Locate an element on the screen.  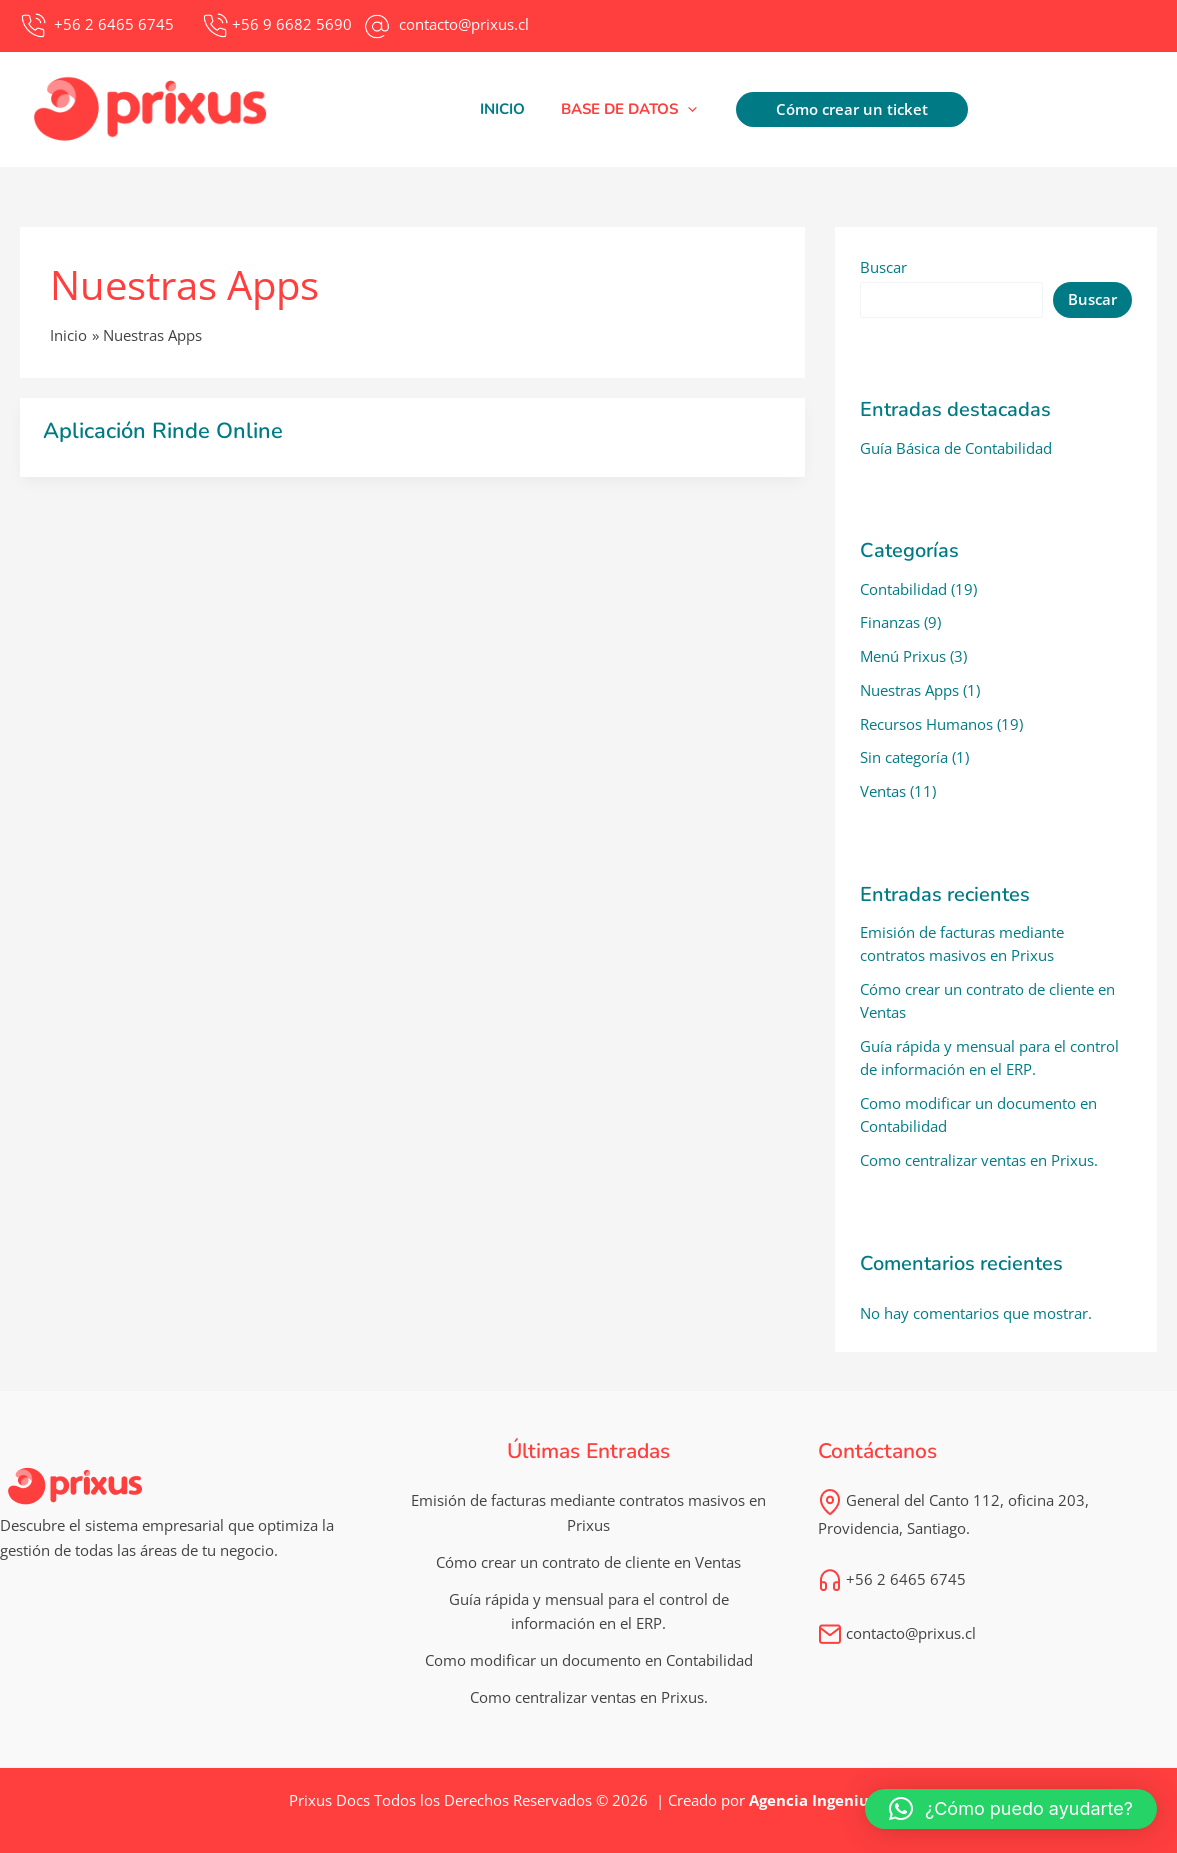
Guía Básica de Contabilidad is located at coordinates (956, 448).